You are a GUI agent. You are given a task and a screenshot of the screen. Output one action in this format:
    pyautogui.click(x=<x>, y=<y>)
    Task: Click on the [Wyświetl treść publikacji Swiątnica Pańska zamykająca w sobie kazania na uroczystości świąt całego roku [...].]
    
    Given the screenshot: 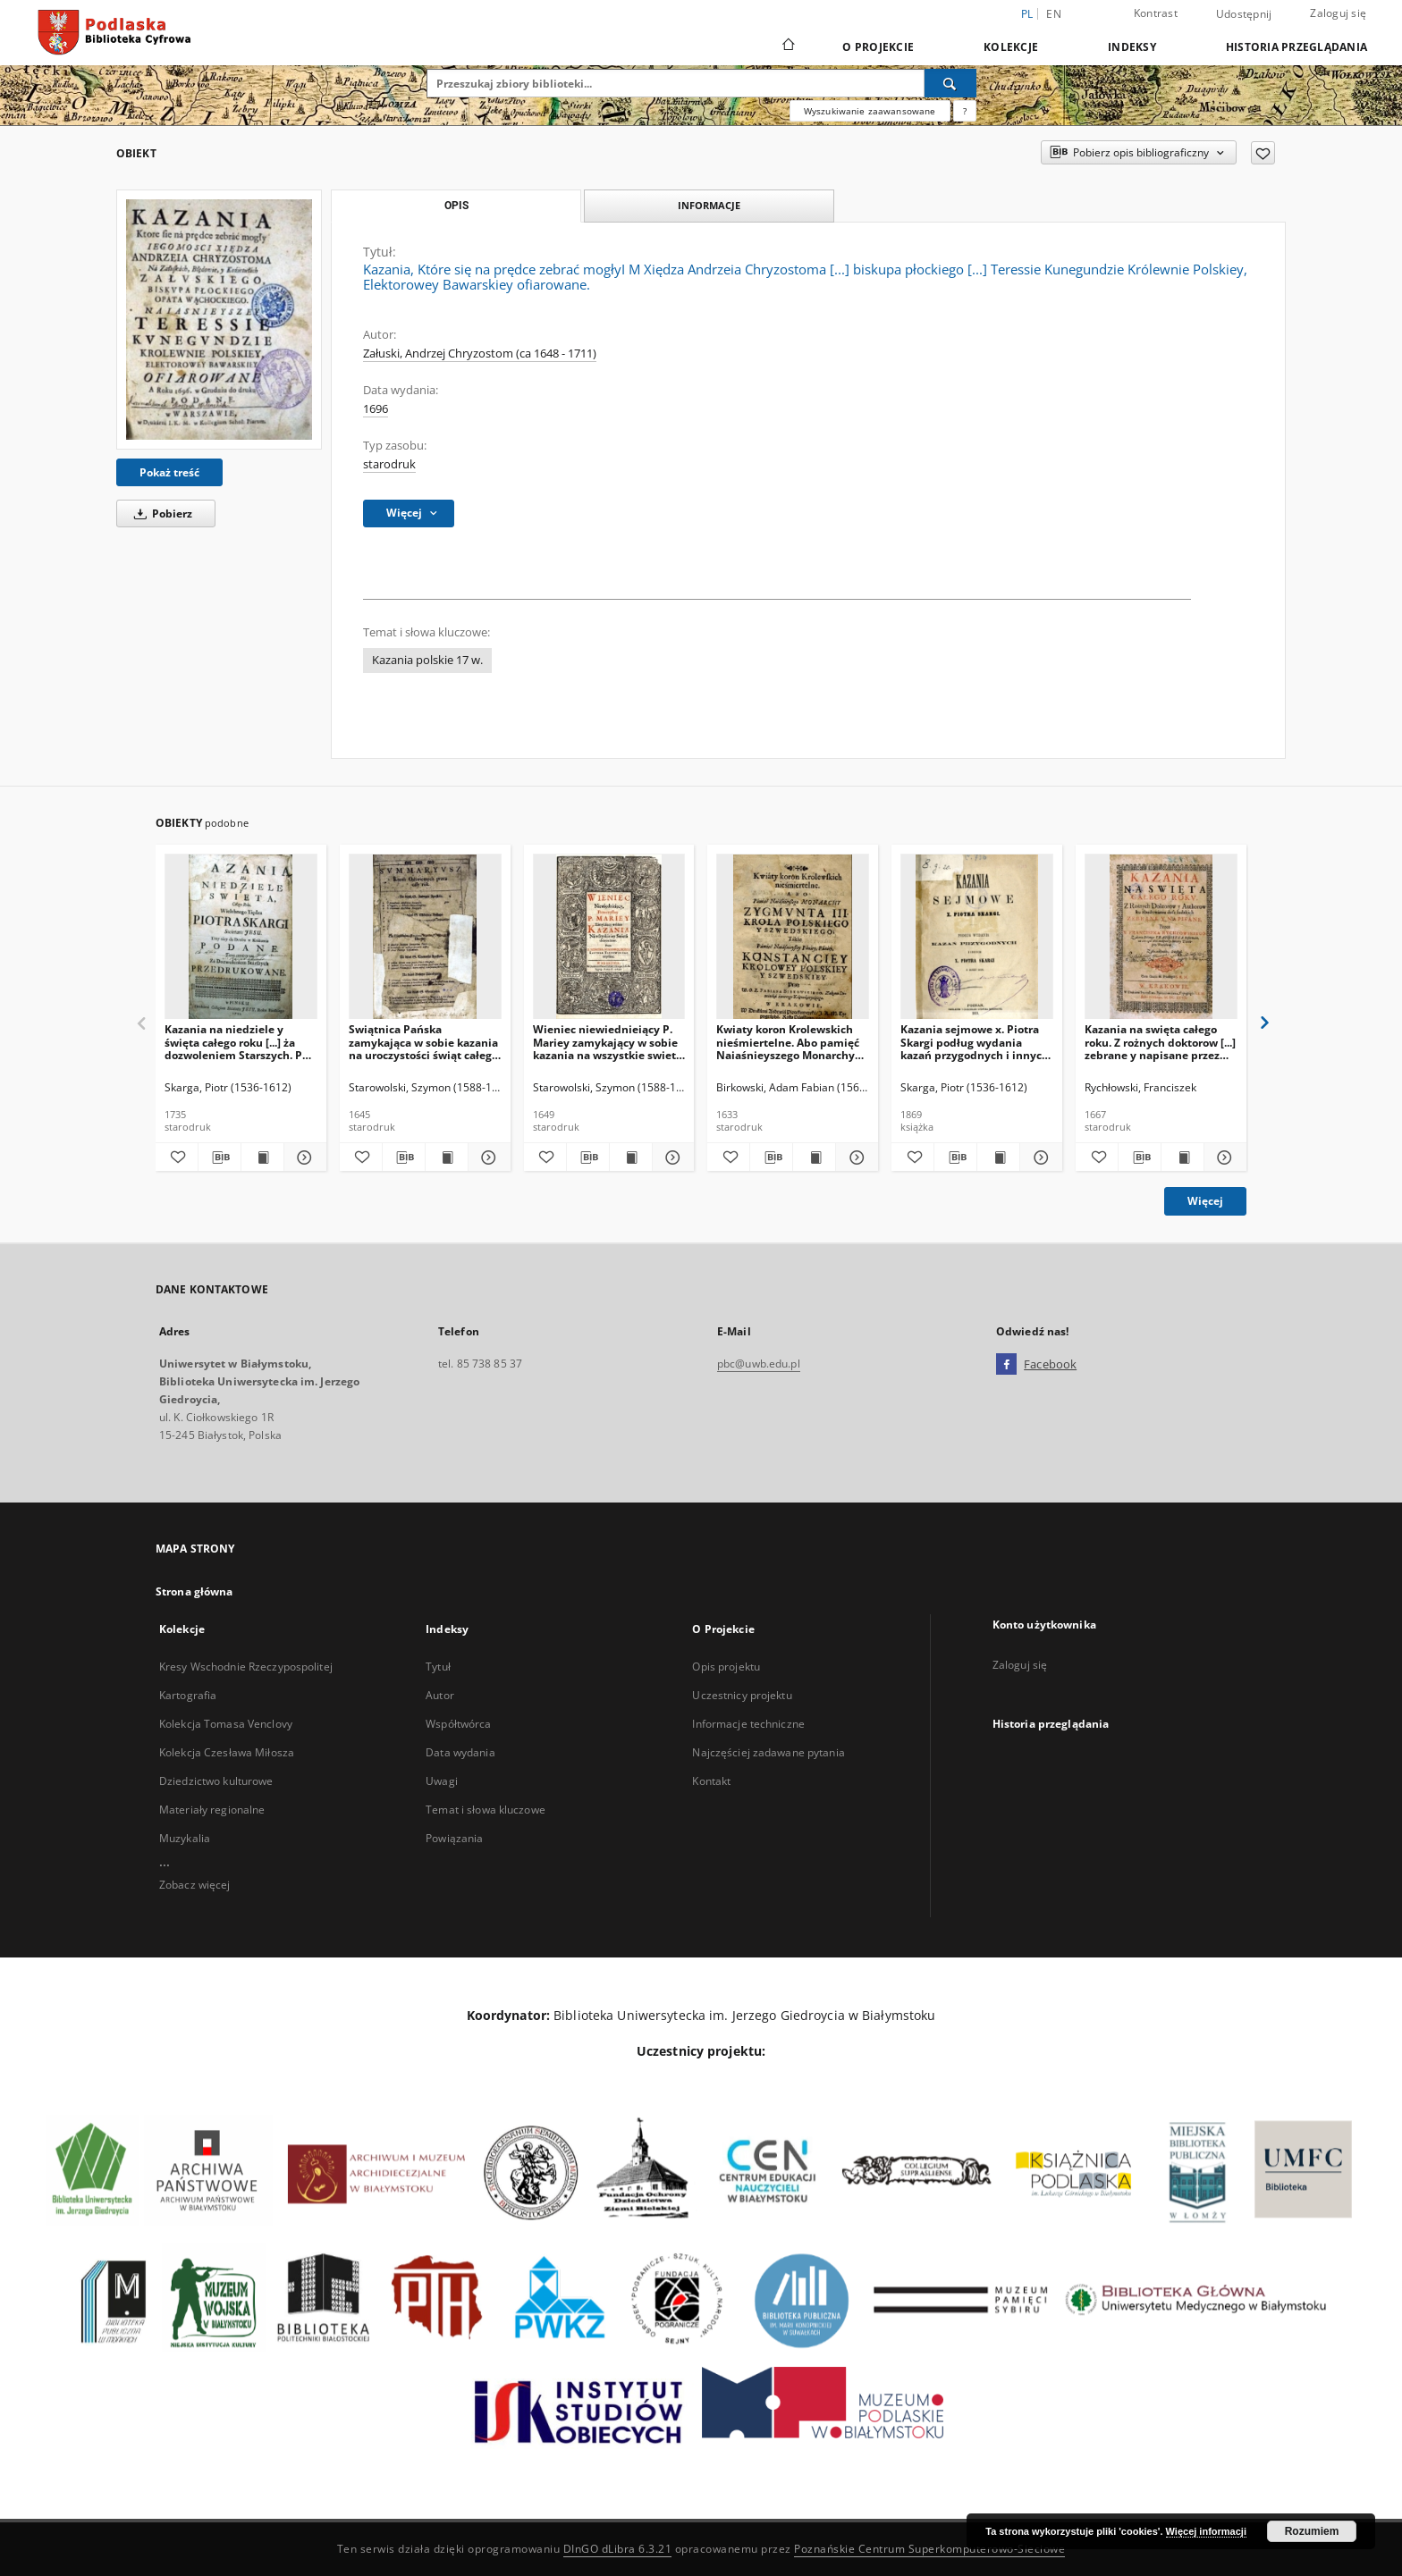 What is the action you would take?
    pyautogui.click(x=447, y=1157)
    